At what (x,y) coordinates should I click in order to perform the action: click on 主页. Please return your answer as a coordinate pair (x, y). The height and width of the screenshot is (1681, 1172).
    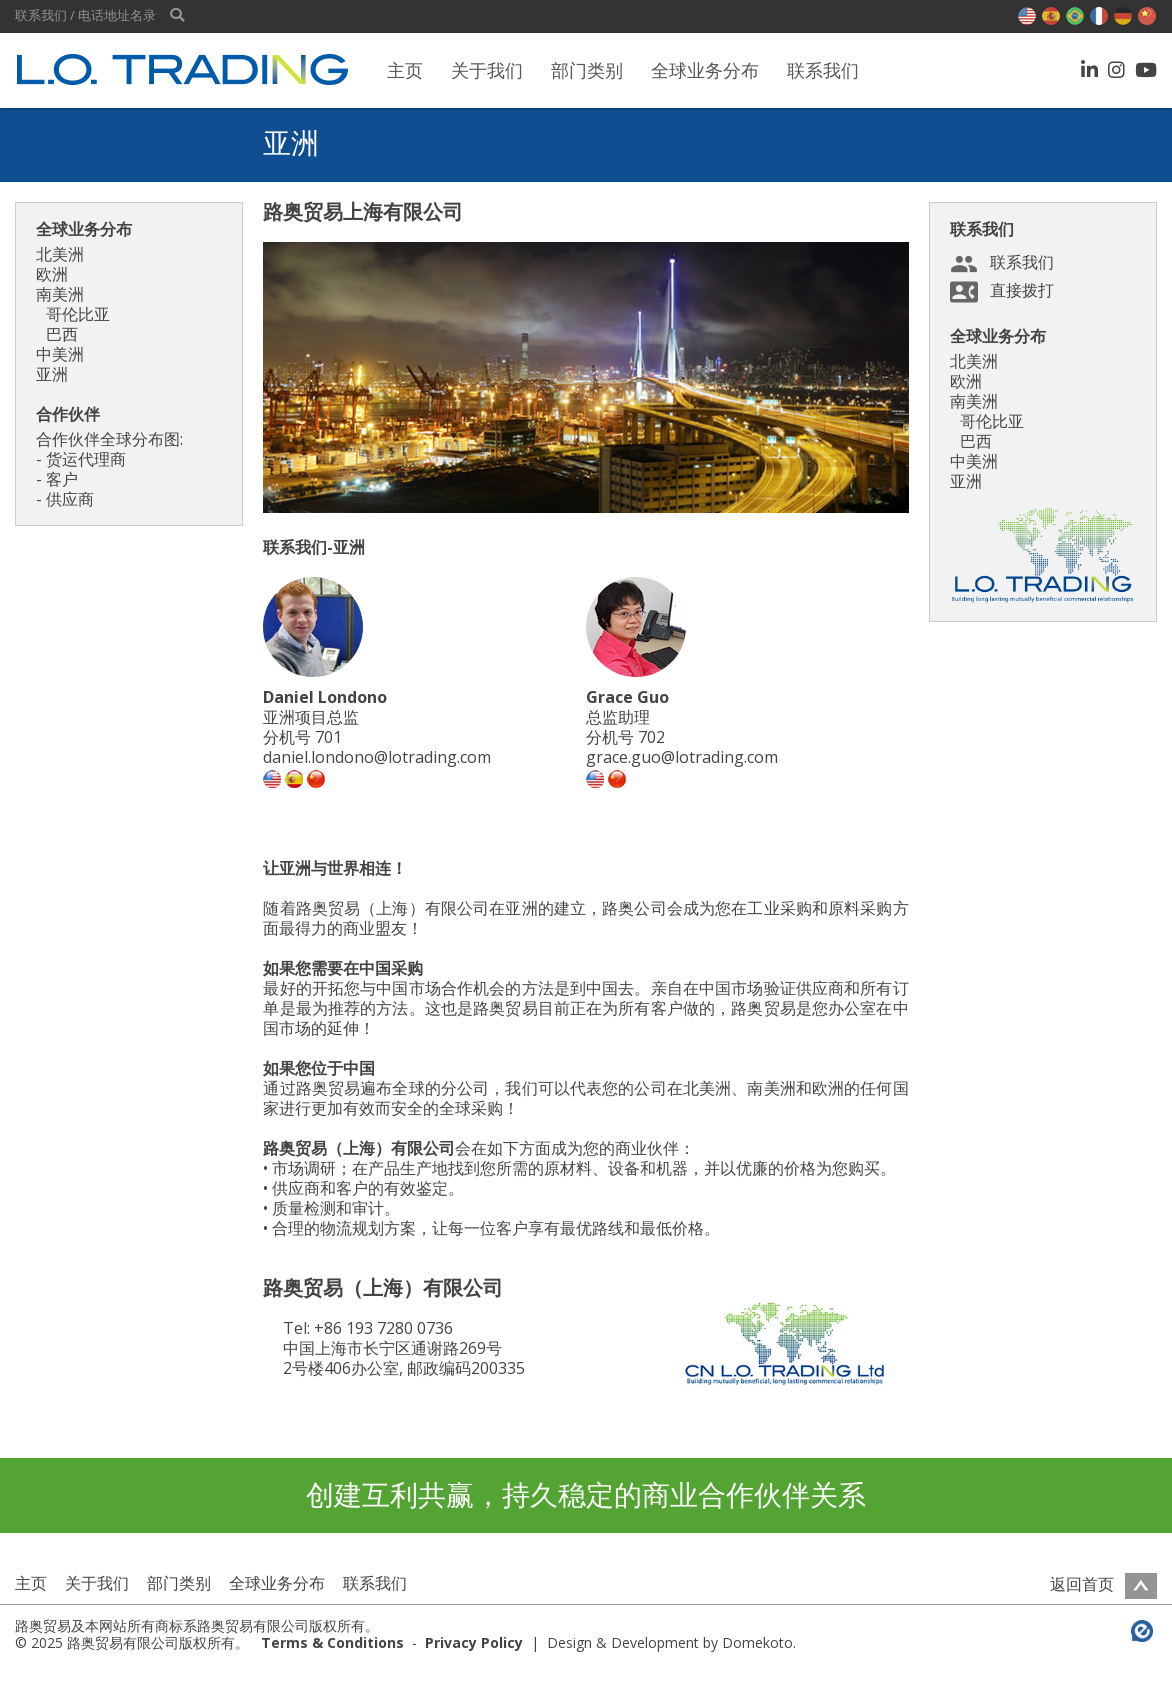
    Looking at the image, I should click on (405, 70).